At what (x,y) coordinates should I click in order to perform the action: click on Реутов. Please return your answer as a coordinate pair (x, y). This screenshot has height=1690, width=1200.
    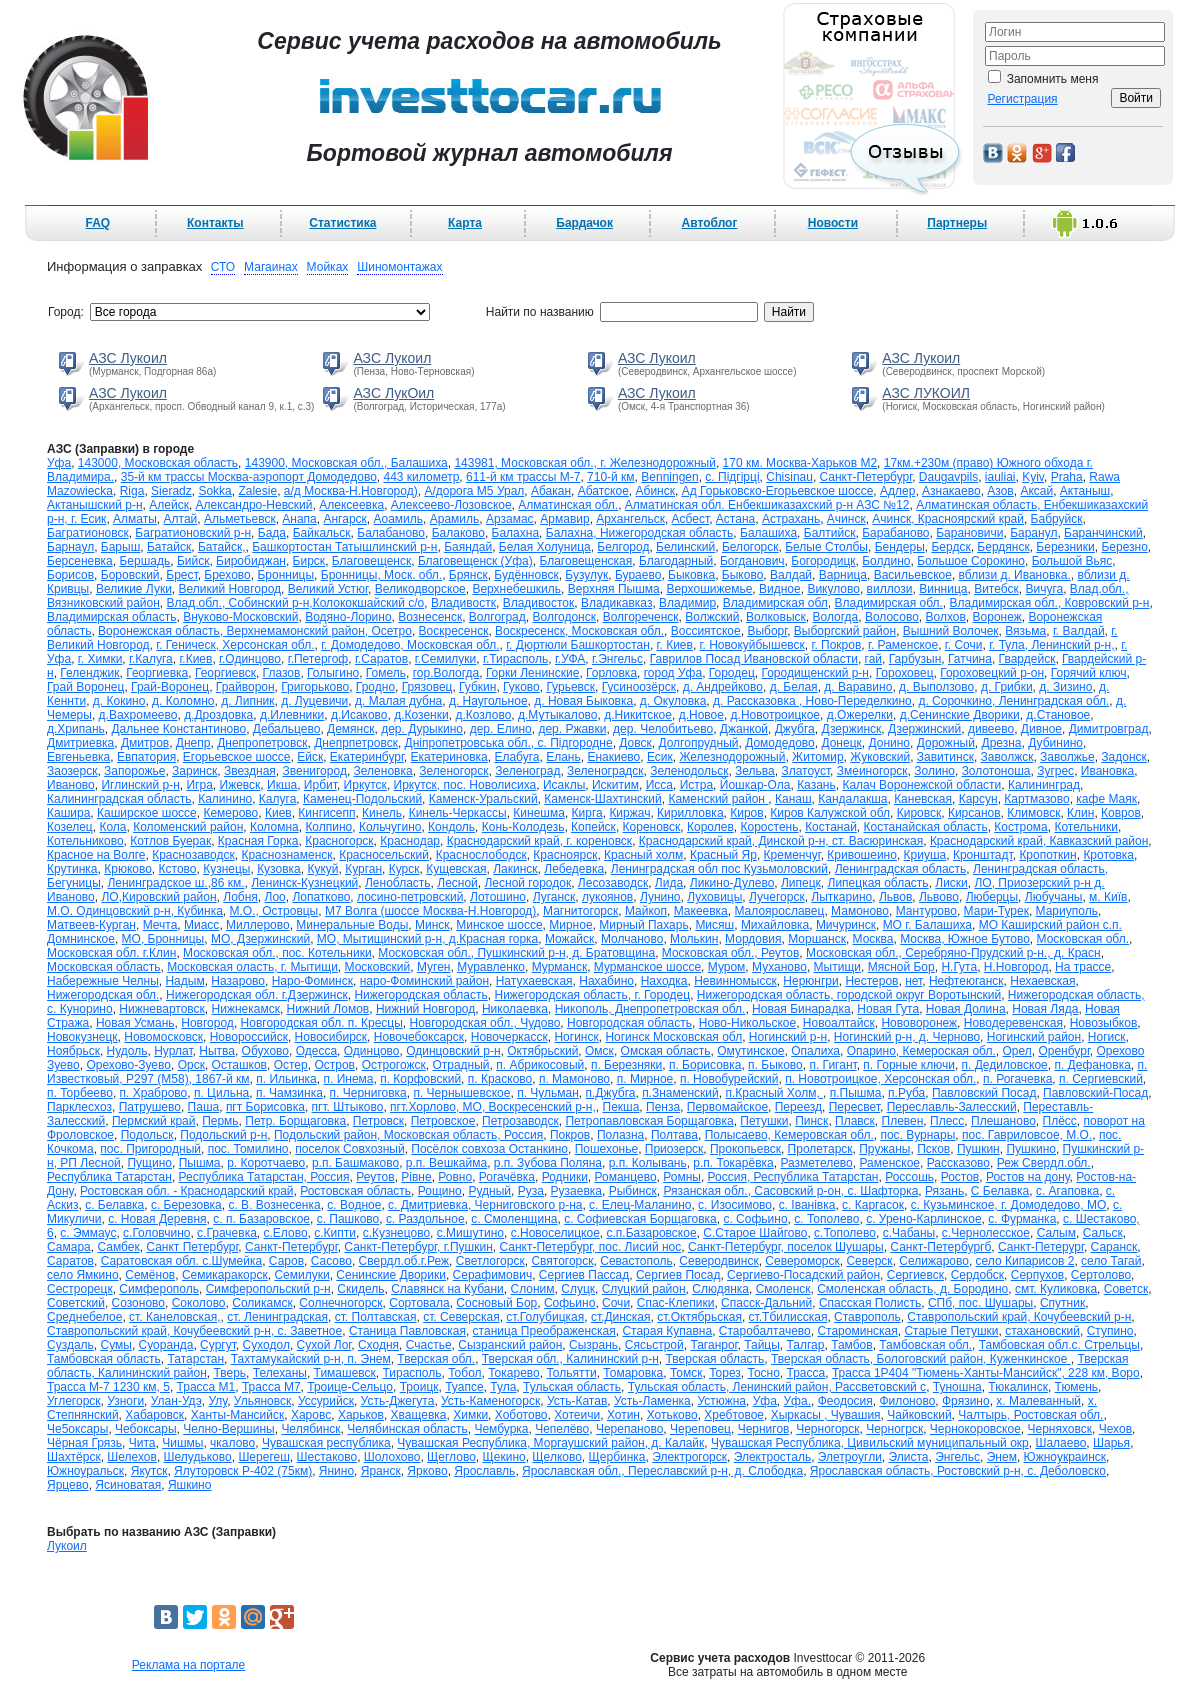
    Looking at the image, I should click on (375, 1177).